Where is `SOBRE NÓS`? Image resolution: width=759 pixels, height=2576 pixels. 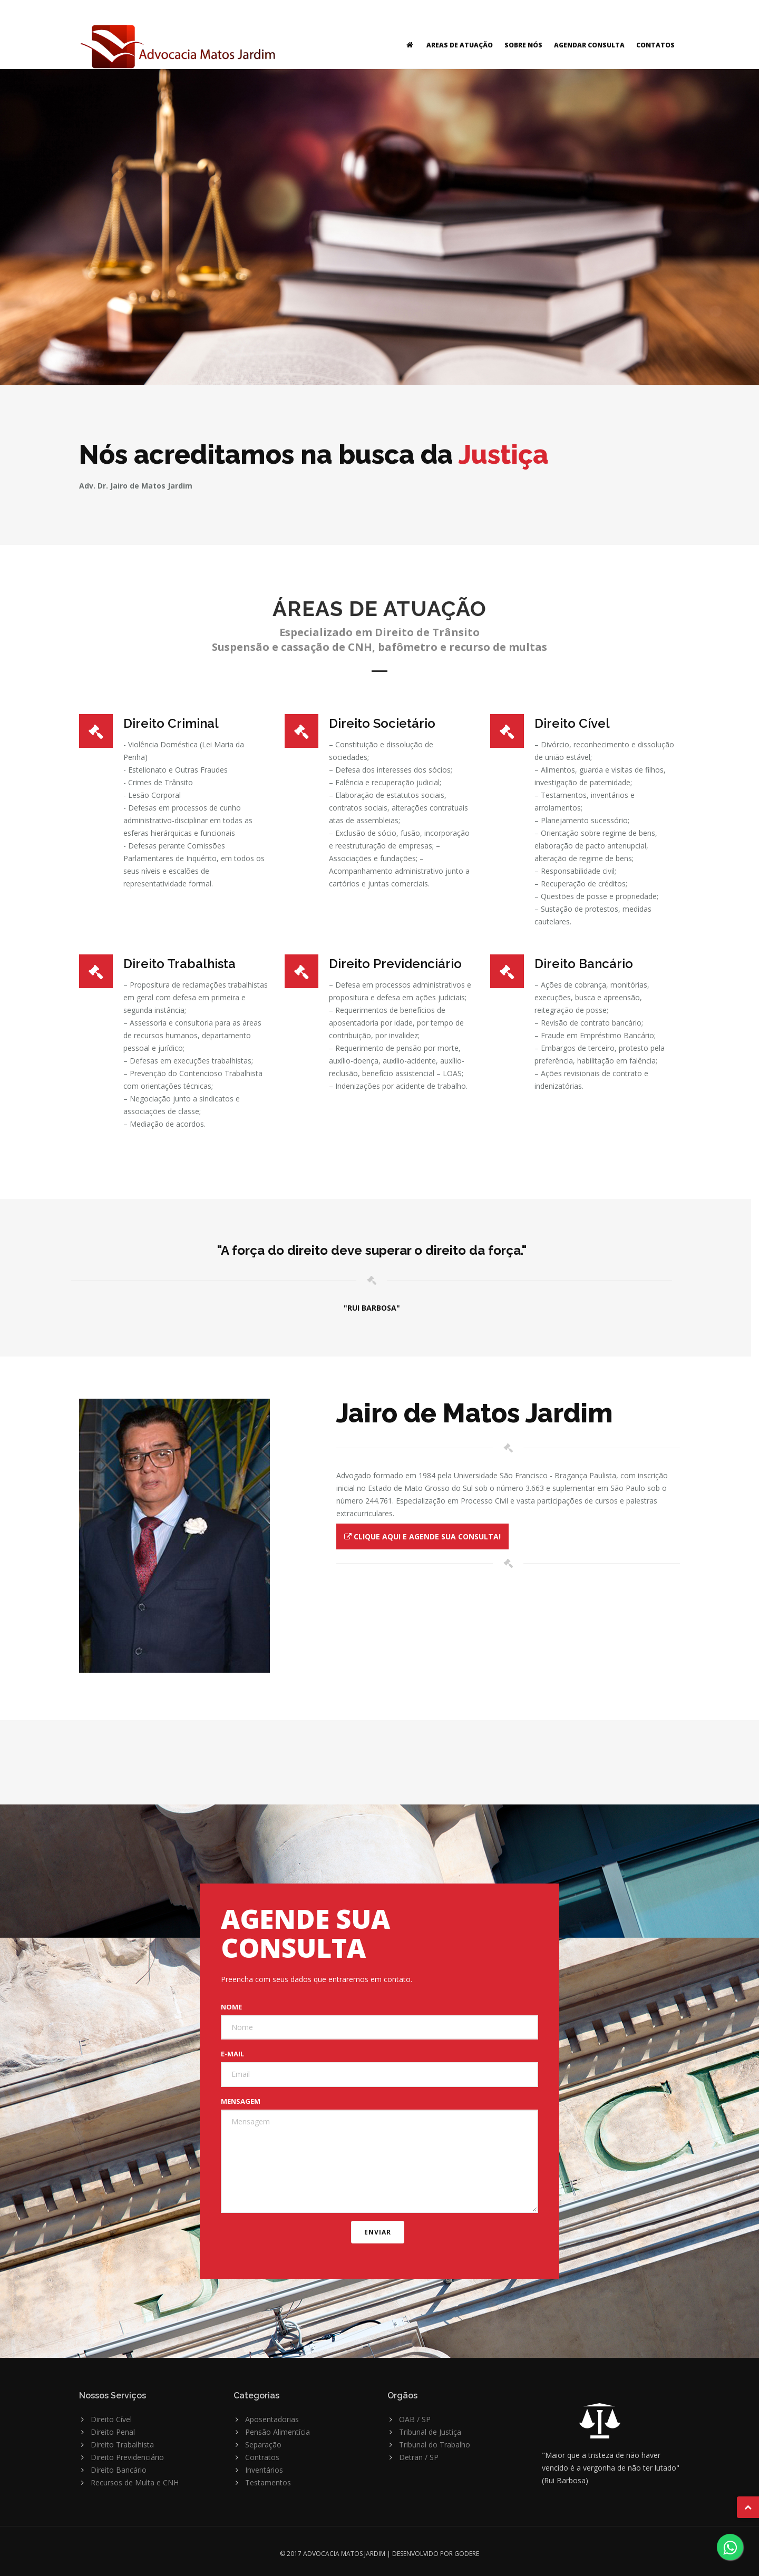
SOBRE NÓS is located at coordinates (523, 45).